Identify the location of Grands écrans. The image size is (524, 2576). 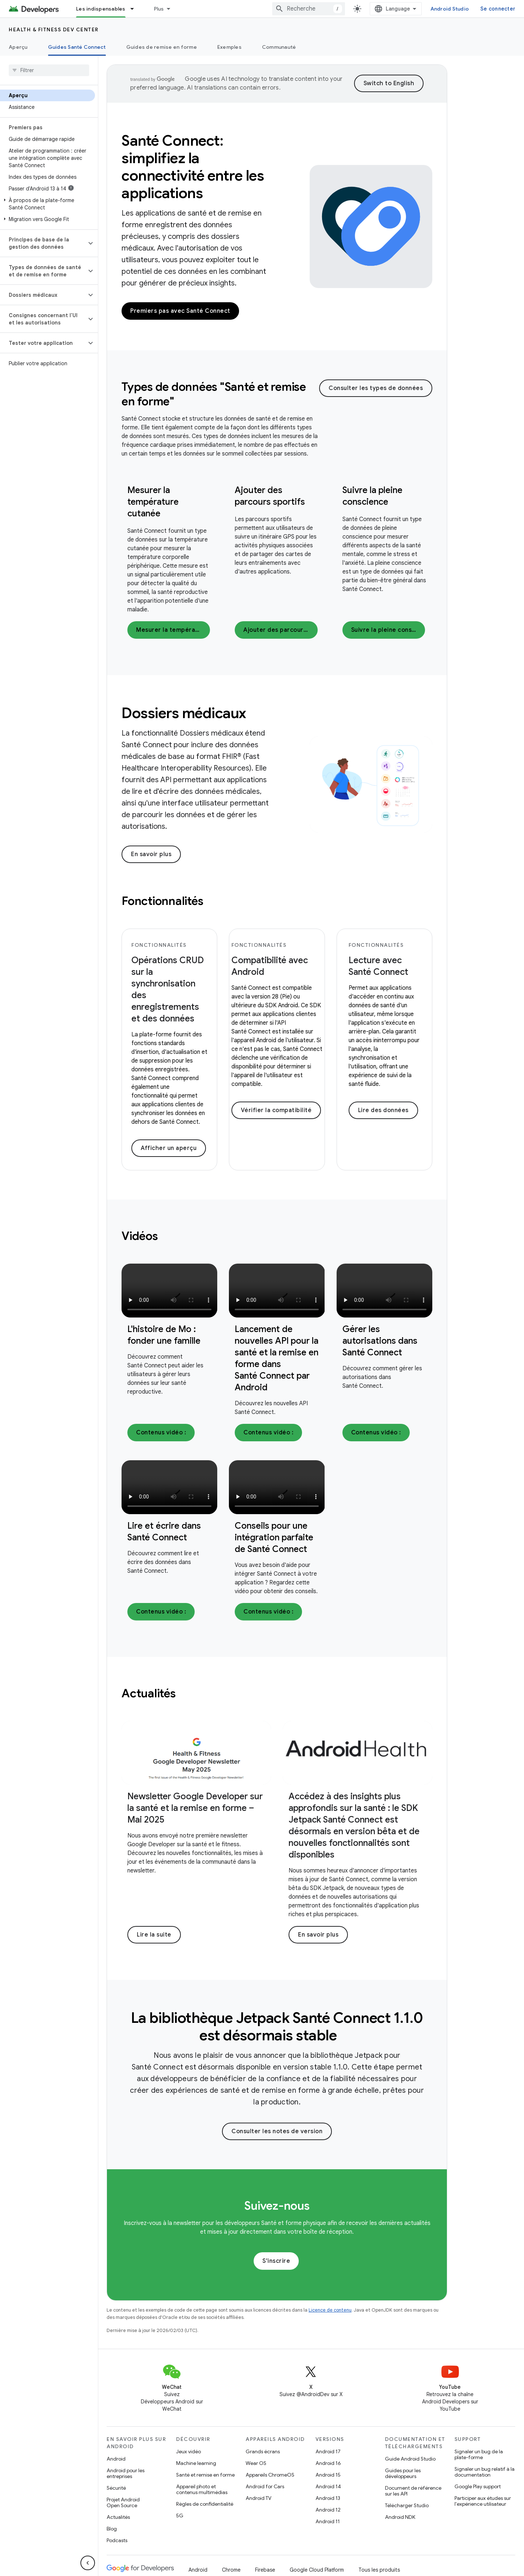
(263, 2451).